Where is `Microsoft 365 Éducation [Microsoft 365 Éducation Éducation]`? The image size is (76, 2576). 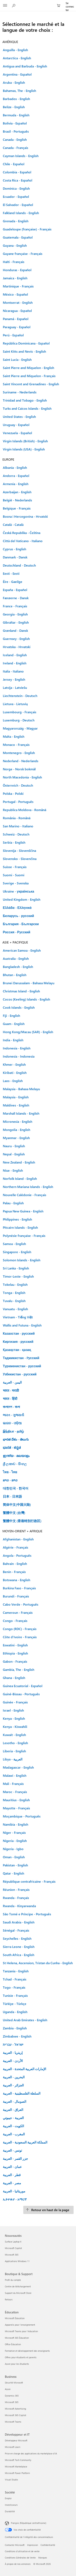 Microsoft 365 Éducation [Microsoft 365 Éducation Éducation] is located at coordinates (17, 2337).